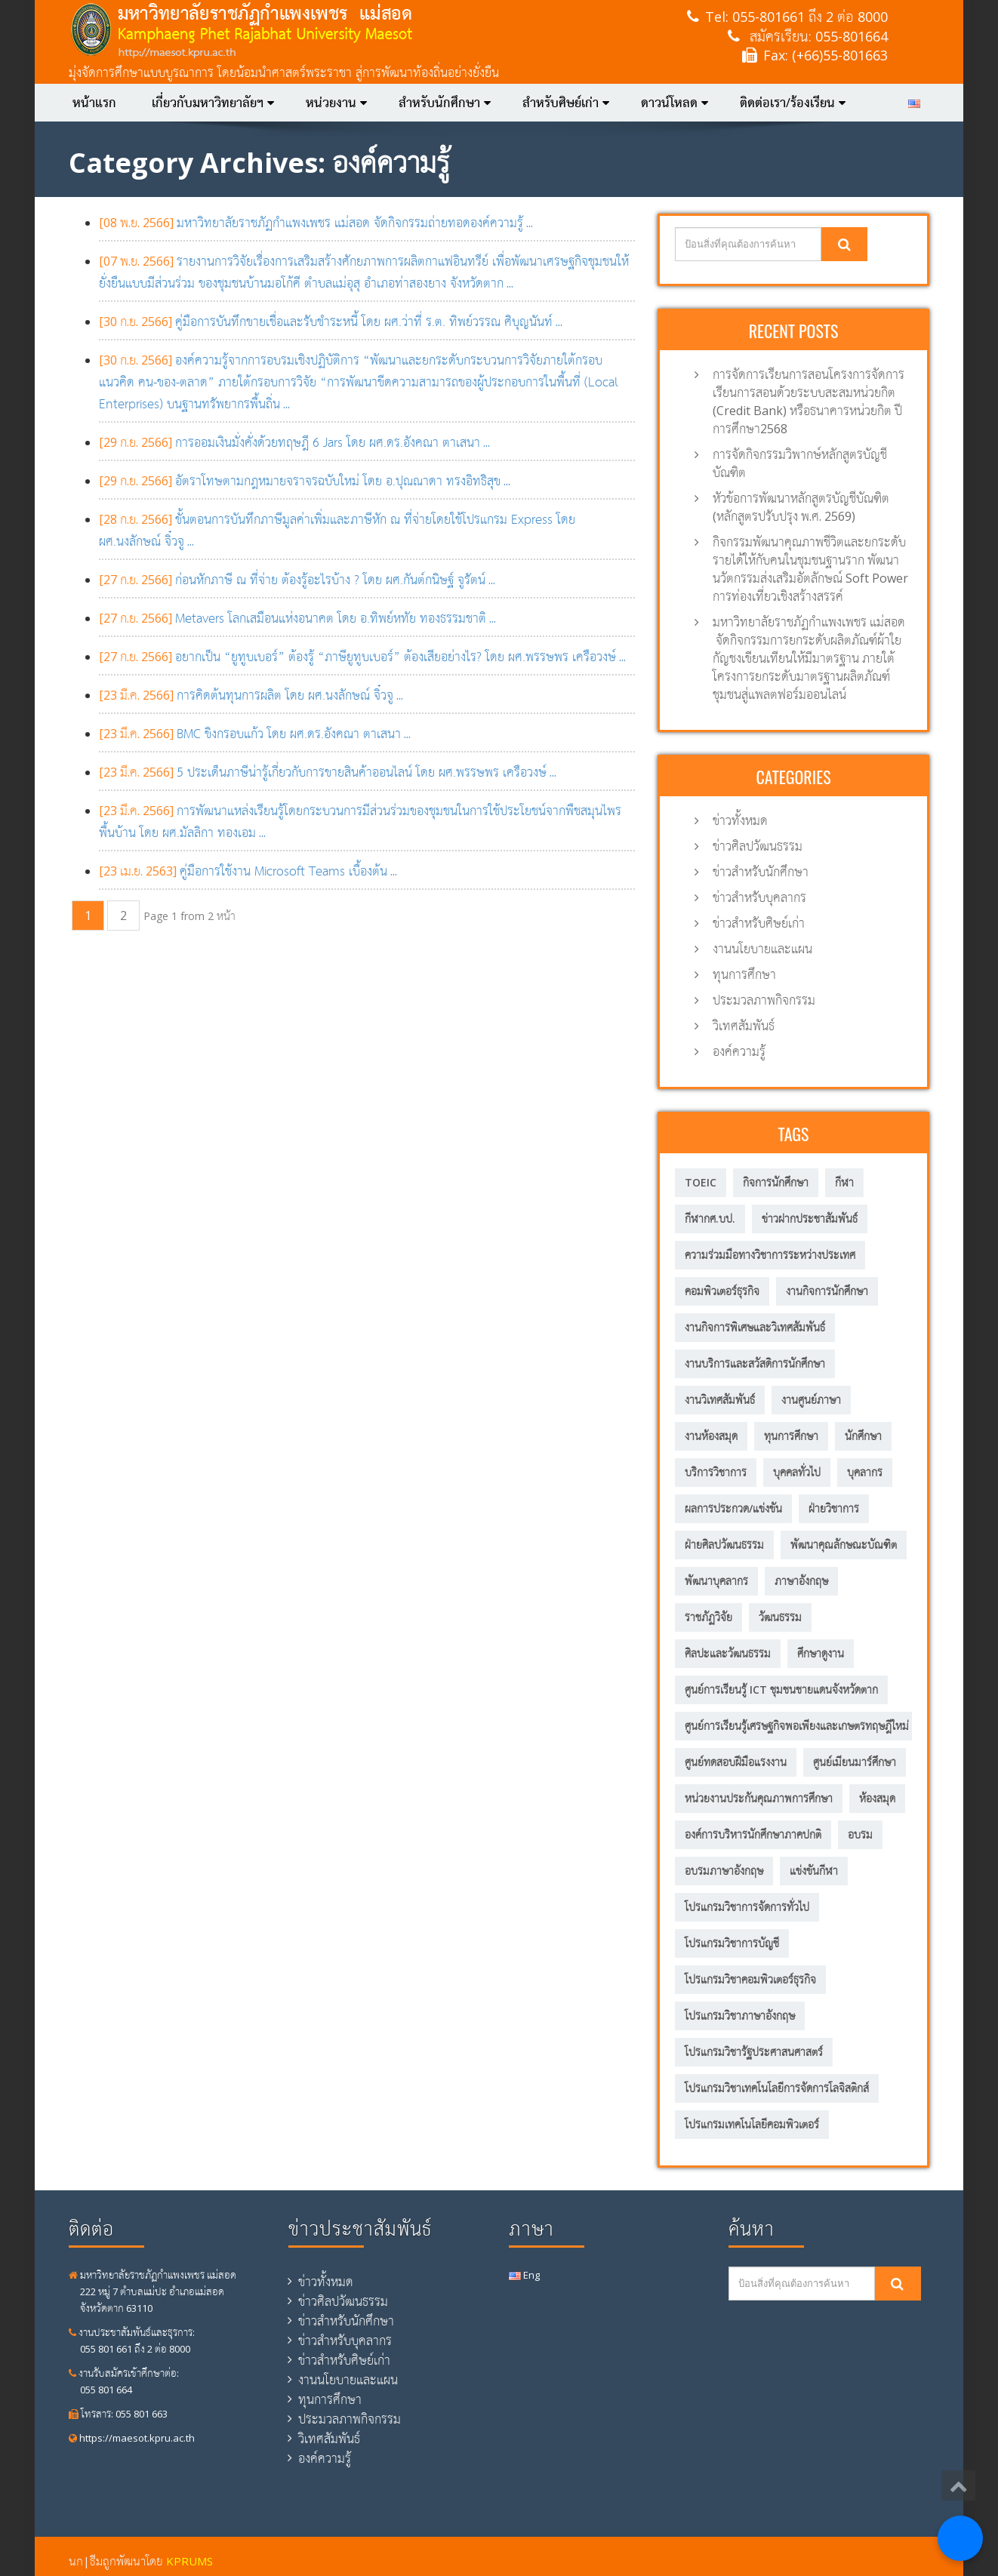  What do you see at coordinates (801, 1581) in the screenshot?
I see `ภาษาอังกฤษ [ภาษาอังกฤษ (14 รายการ)]` at bounding box center [801, 1581].